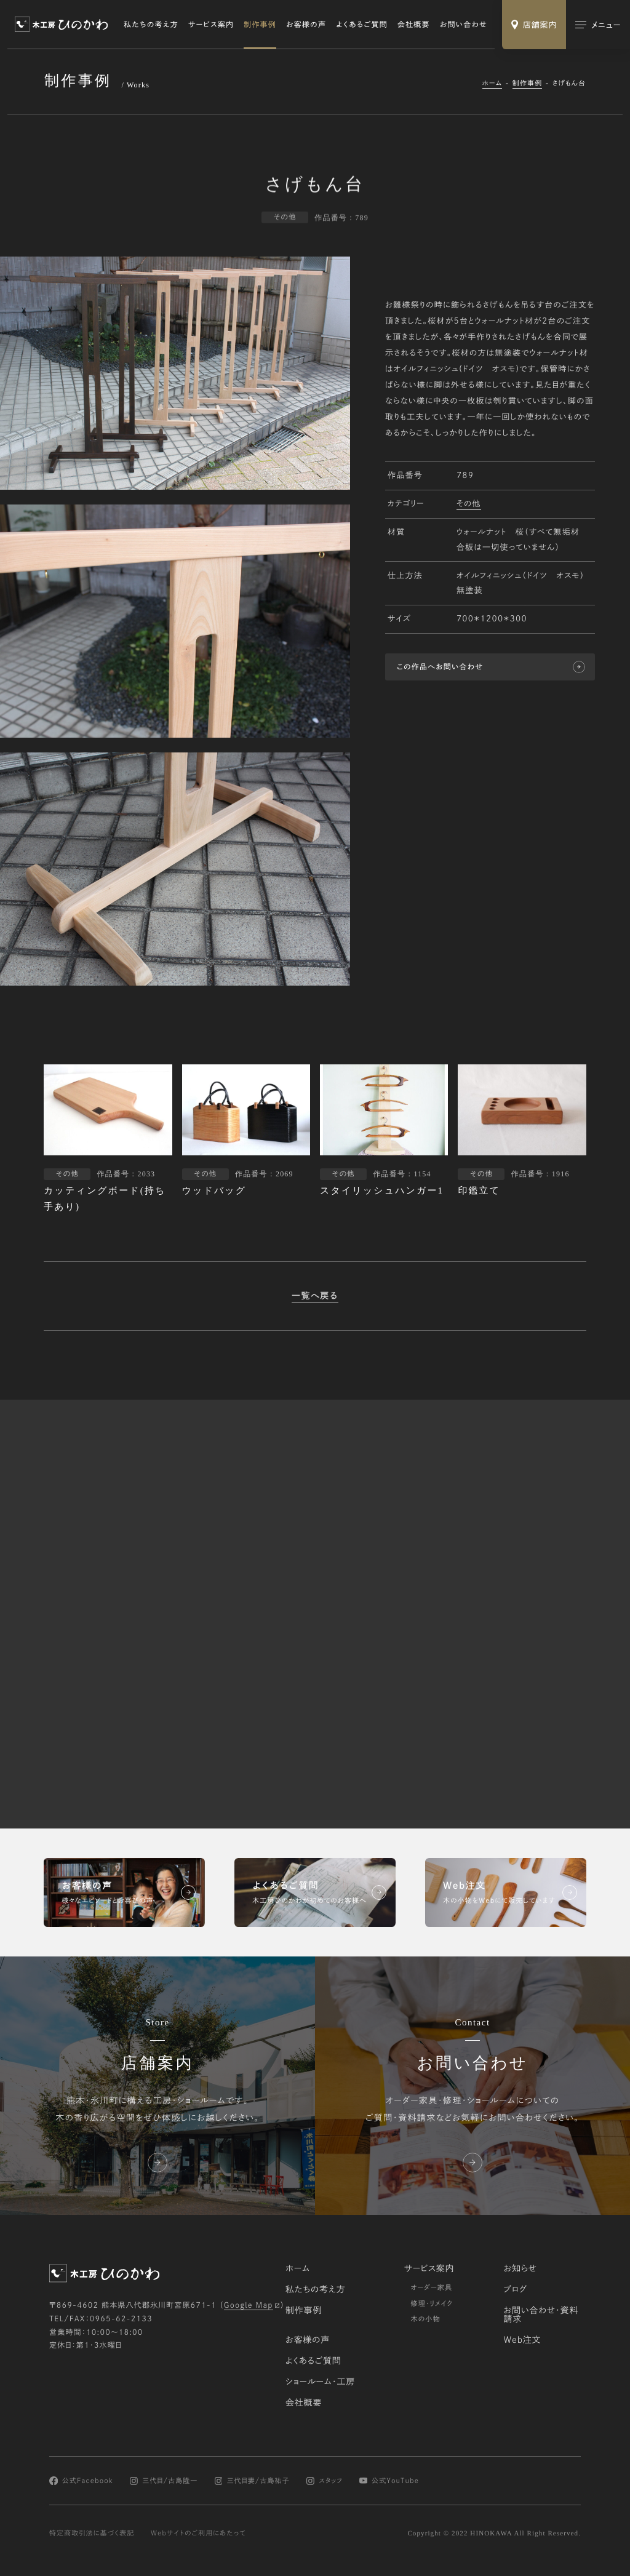 This screenshot has height=2576, width=630. Describe the element at coordinates (211, 24) in the screenshot. I see `サービス案内` at that location.